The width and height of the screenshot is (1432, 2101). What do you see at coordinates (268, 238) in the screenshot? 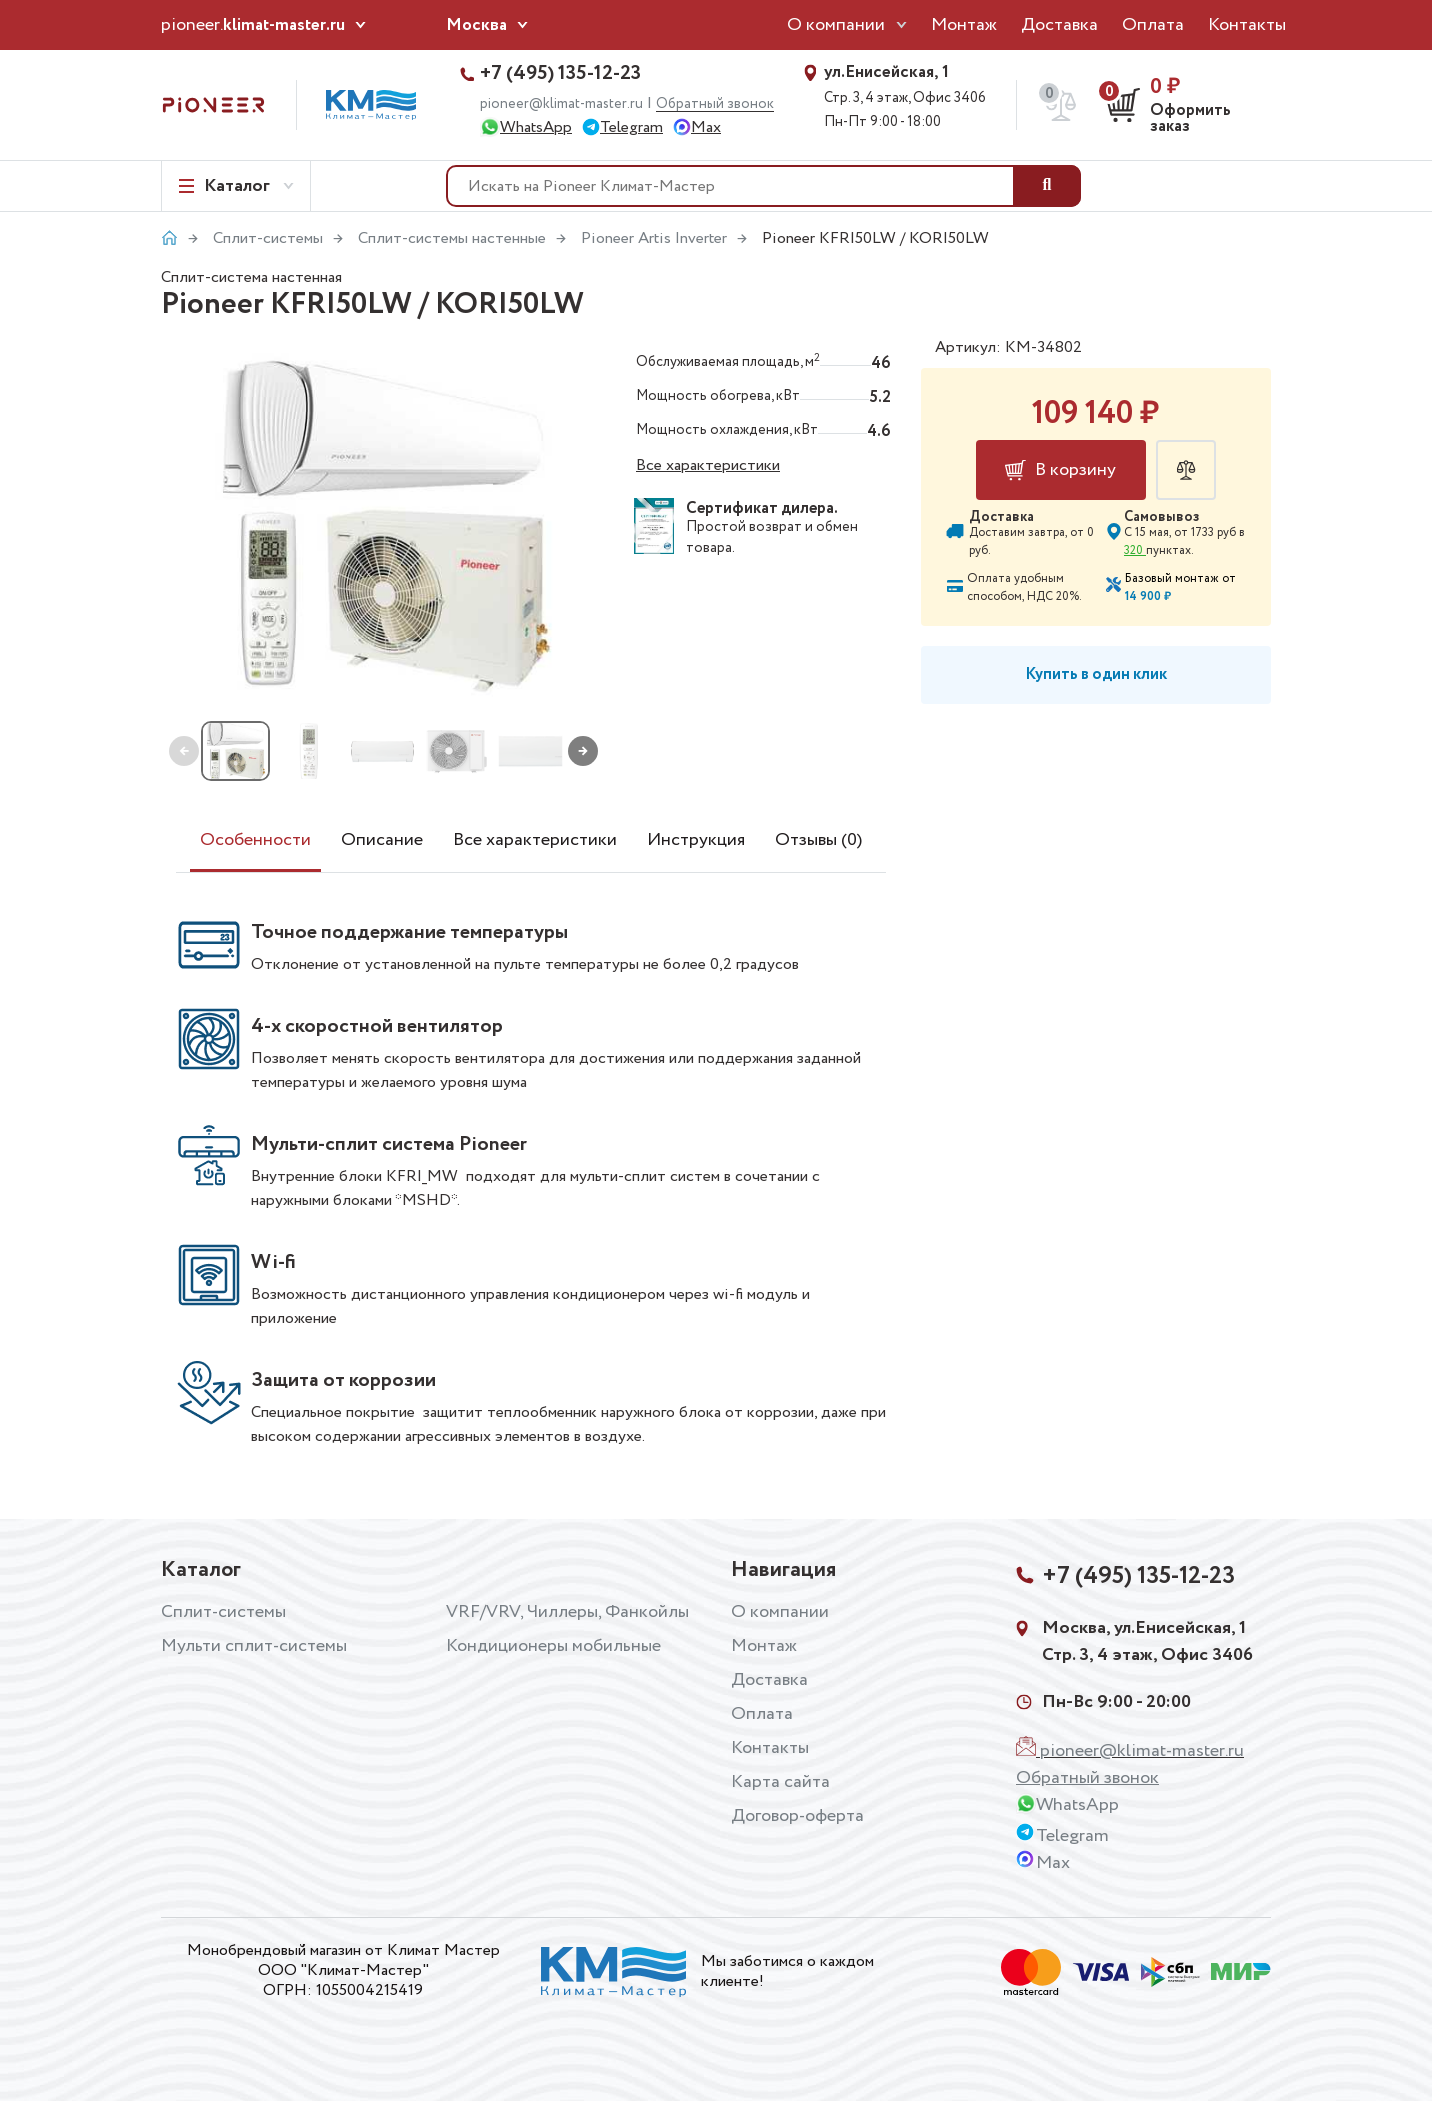
I see `Сплит-системы` at bounding box center [268, 238].